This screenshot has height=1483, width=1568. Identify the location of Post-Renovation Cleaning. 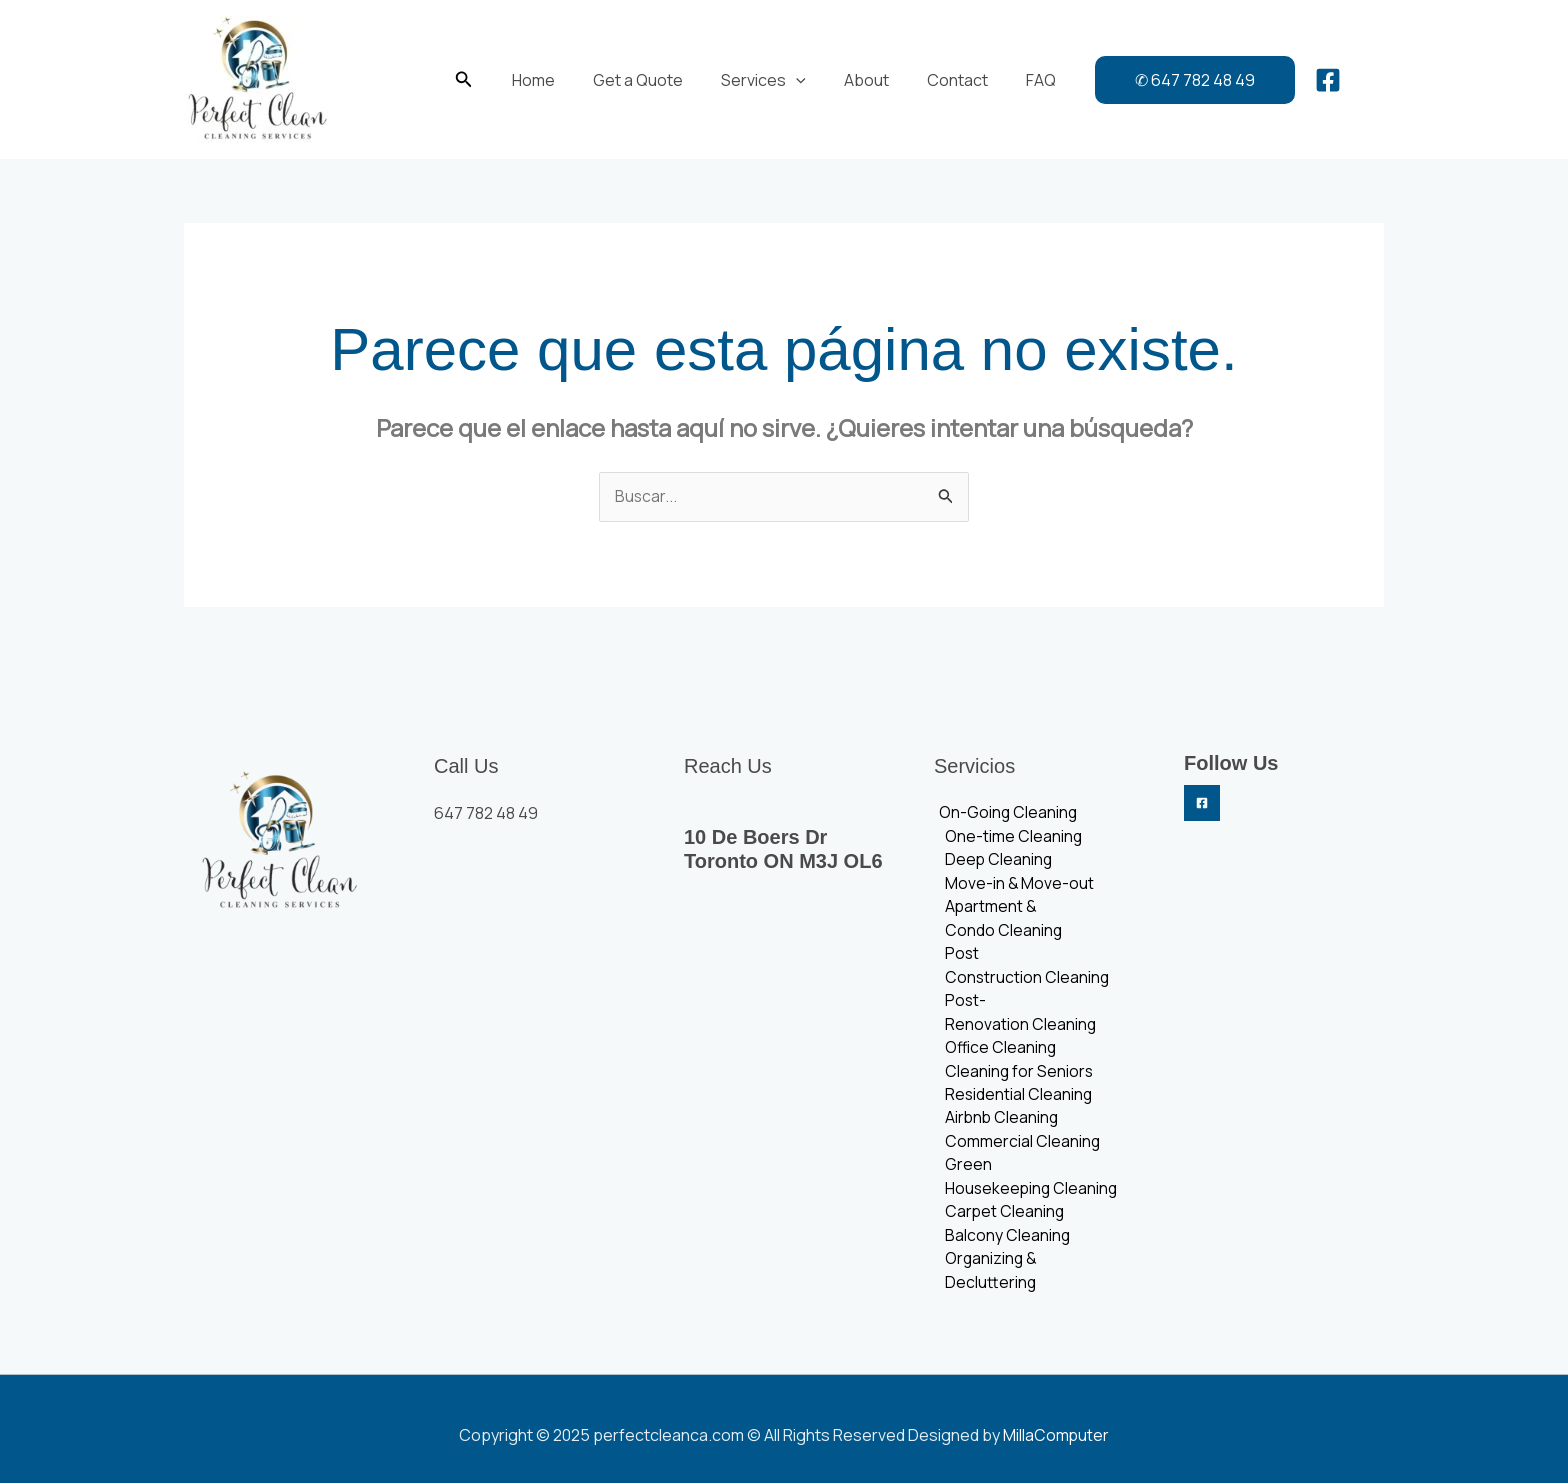
(1018, 1018).